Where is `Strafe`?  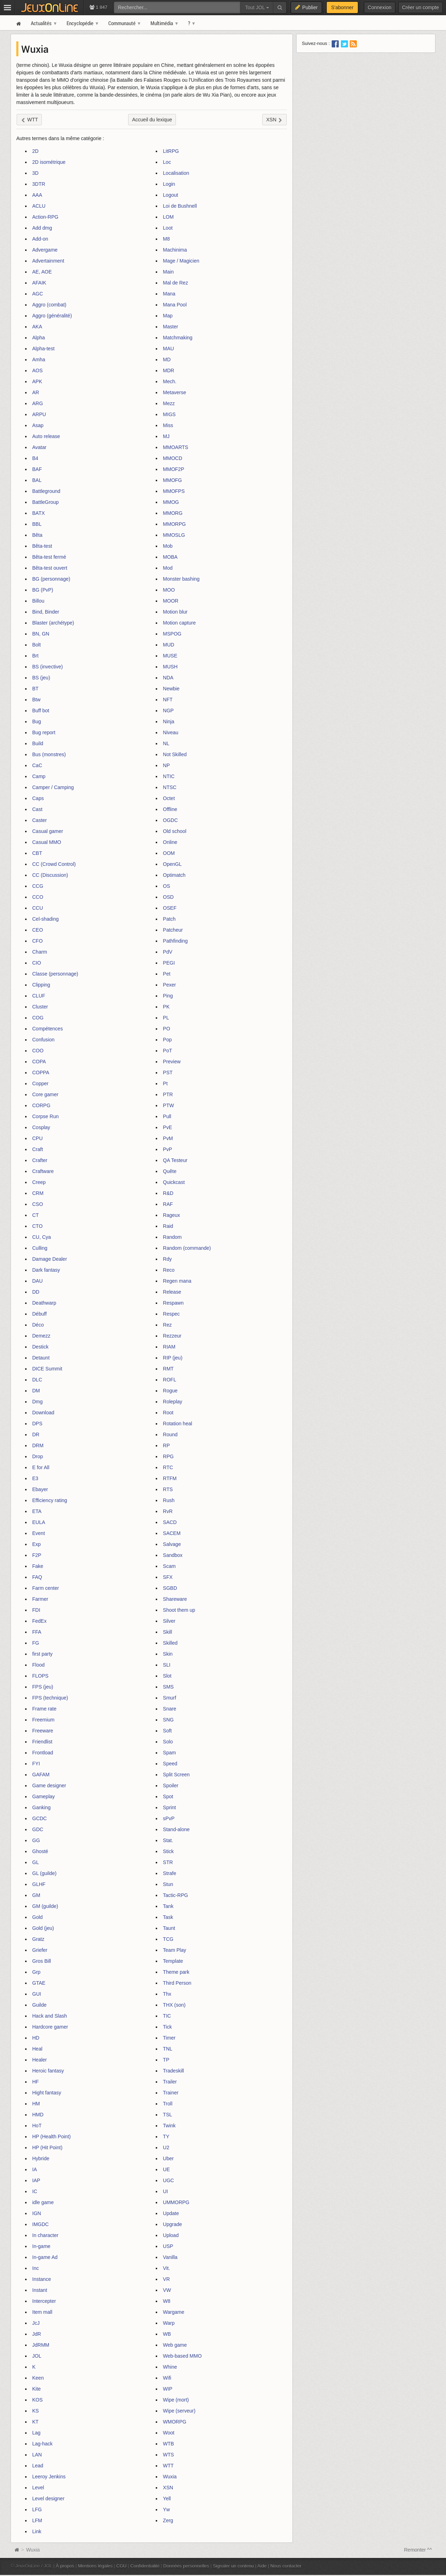 Strafe is located at coordinates (169, 1873).